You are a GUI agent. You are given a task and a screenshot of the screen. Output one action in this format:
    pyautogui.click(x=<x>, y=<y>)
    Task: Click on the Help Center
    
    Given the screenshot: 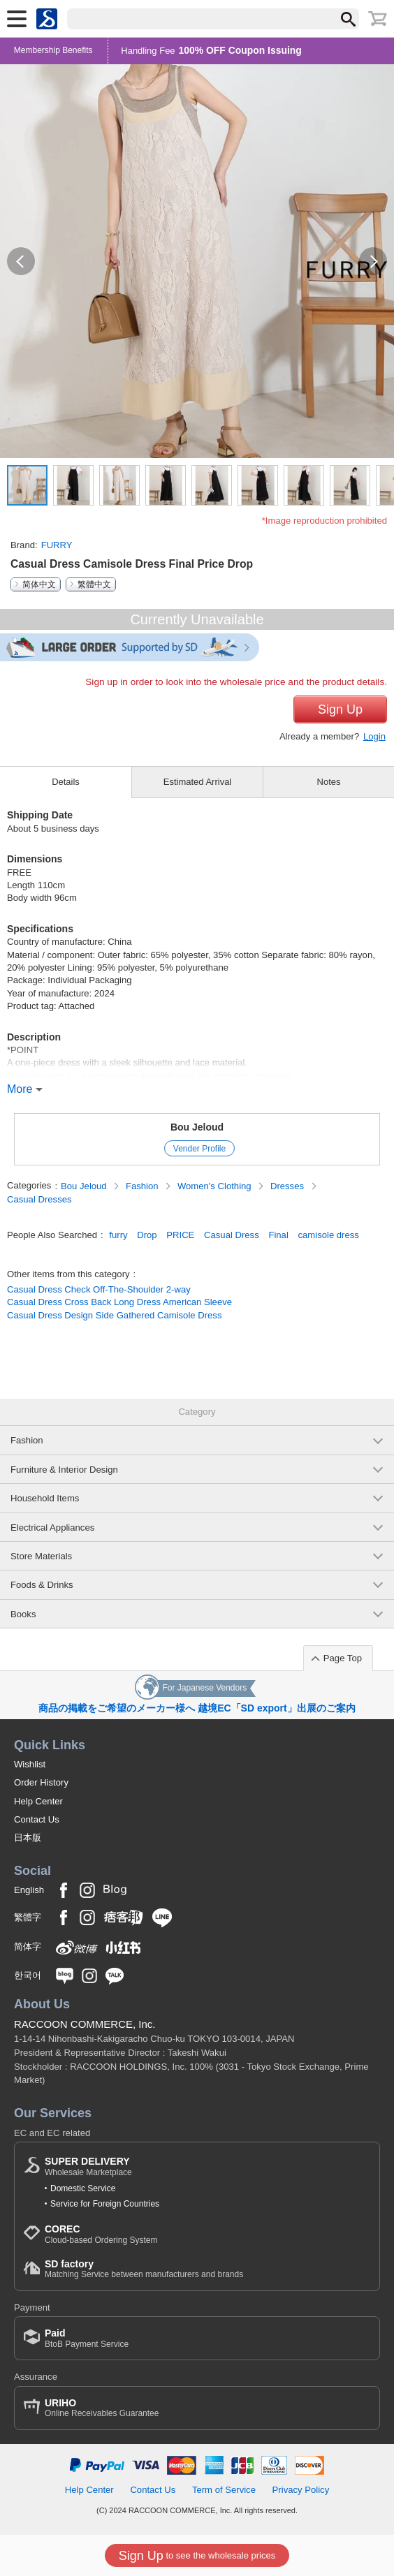 What is the action you would take?
    pyautogui.click(x=38, y=1801)
    